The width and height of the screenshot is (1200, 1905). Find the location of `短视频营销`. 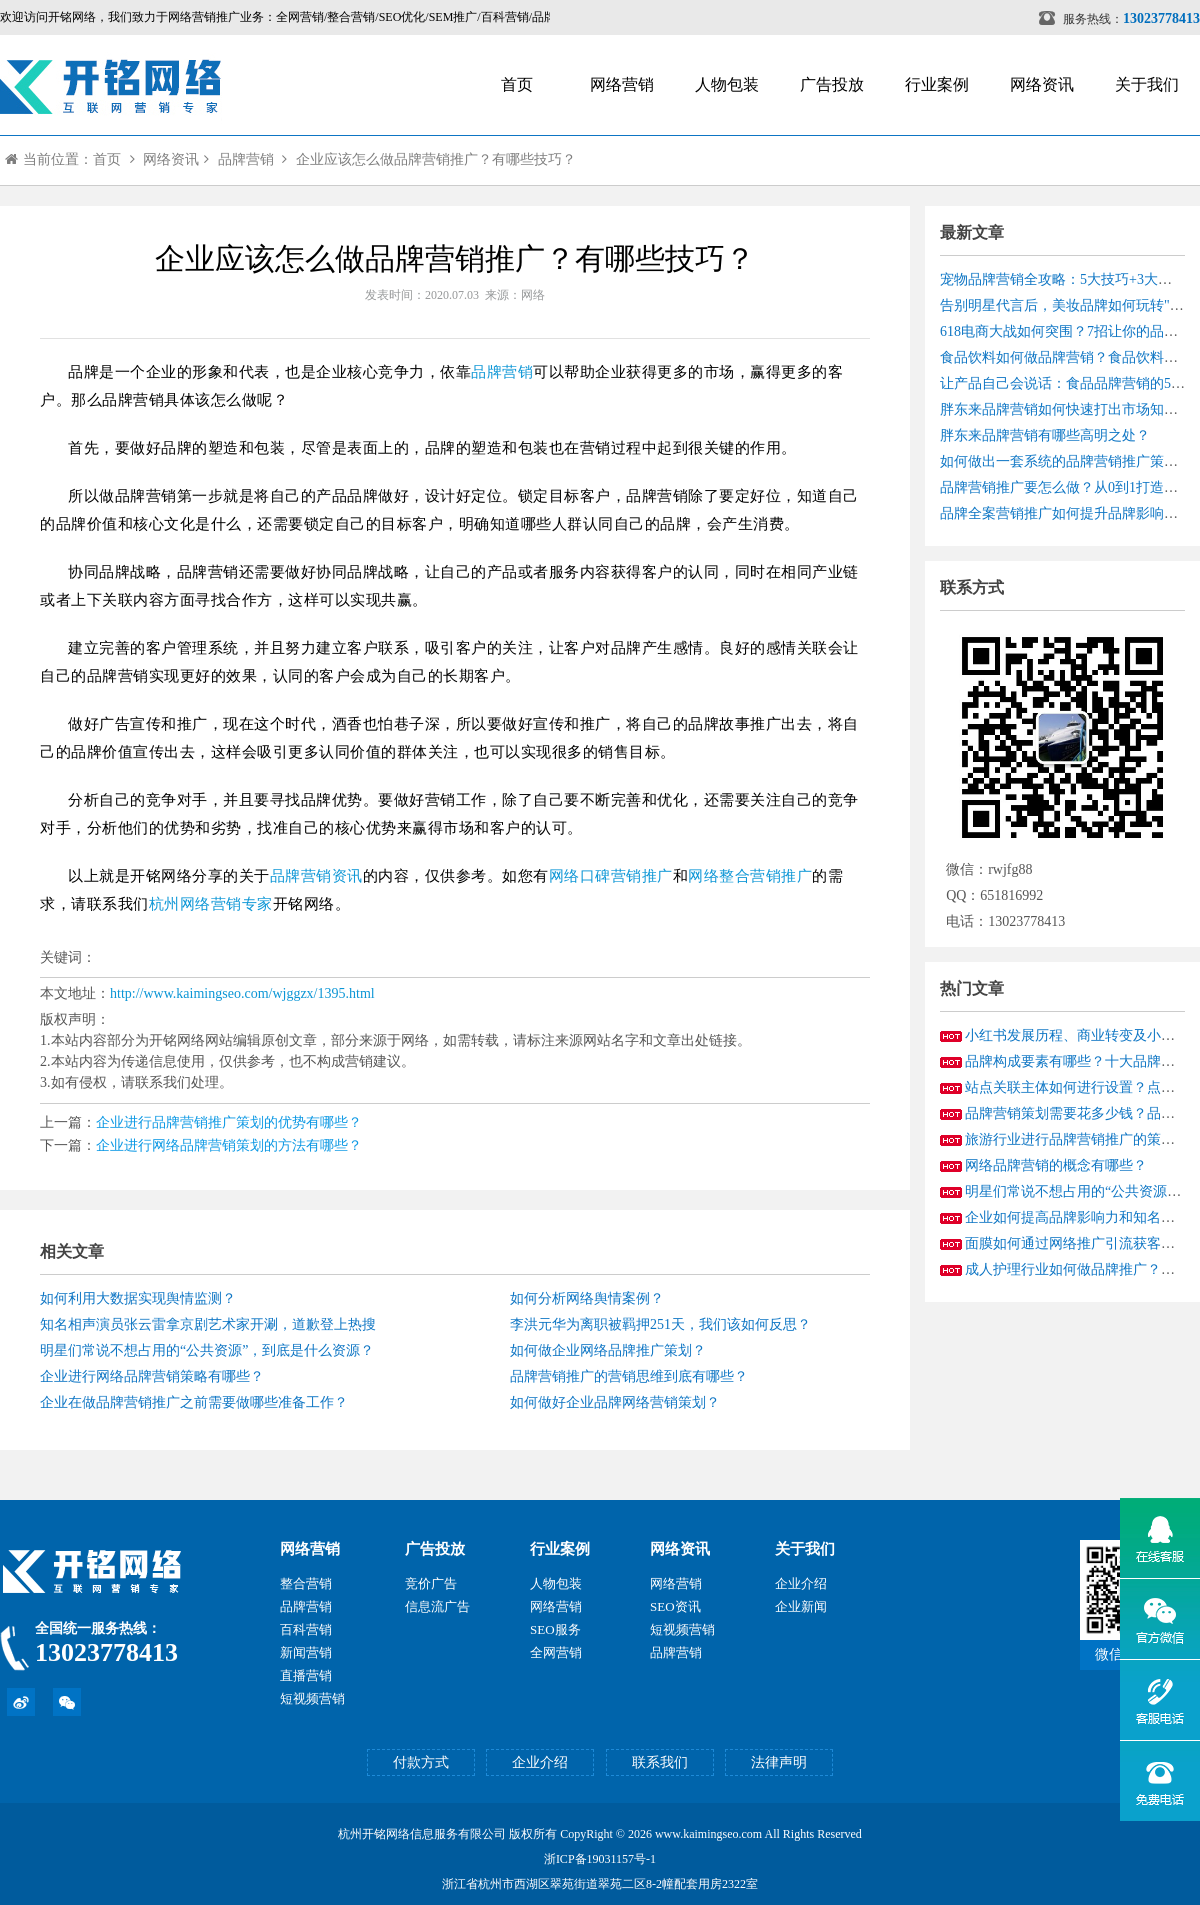

短视频营销 is located at coordinates (312, 1698).